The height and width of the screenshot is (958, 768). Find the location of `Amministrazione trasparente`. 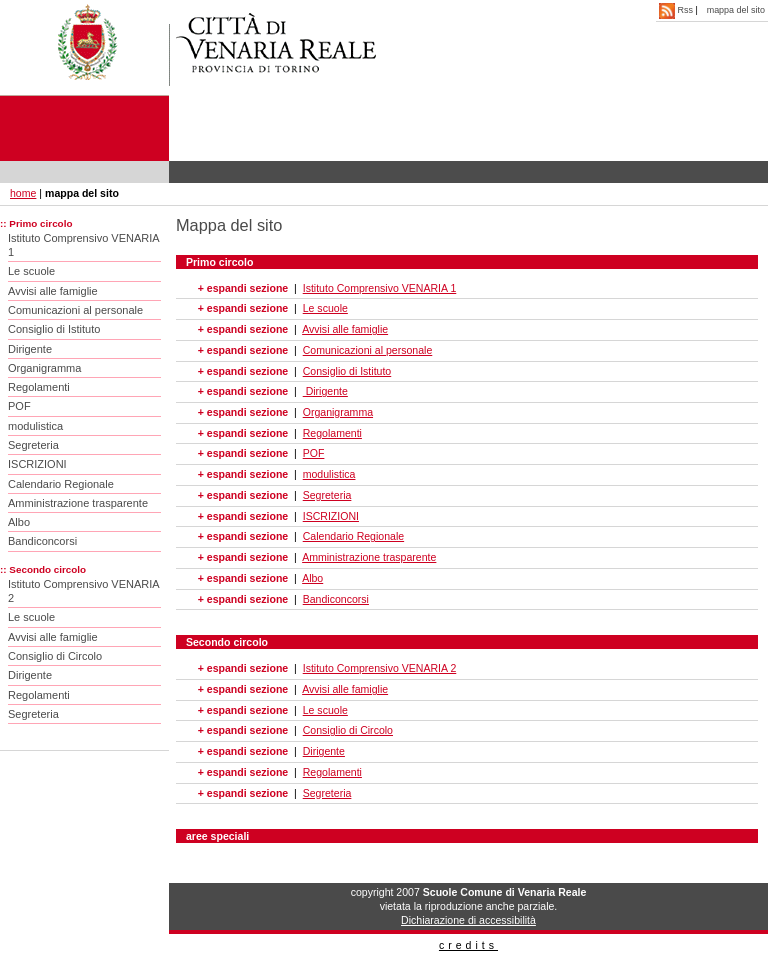

Amministrazione trasparente is located at coordinates (78, 503).